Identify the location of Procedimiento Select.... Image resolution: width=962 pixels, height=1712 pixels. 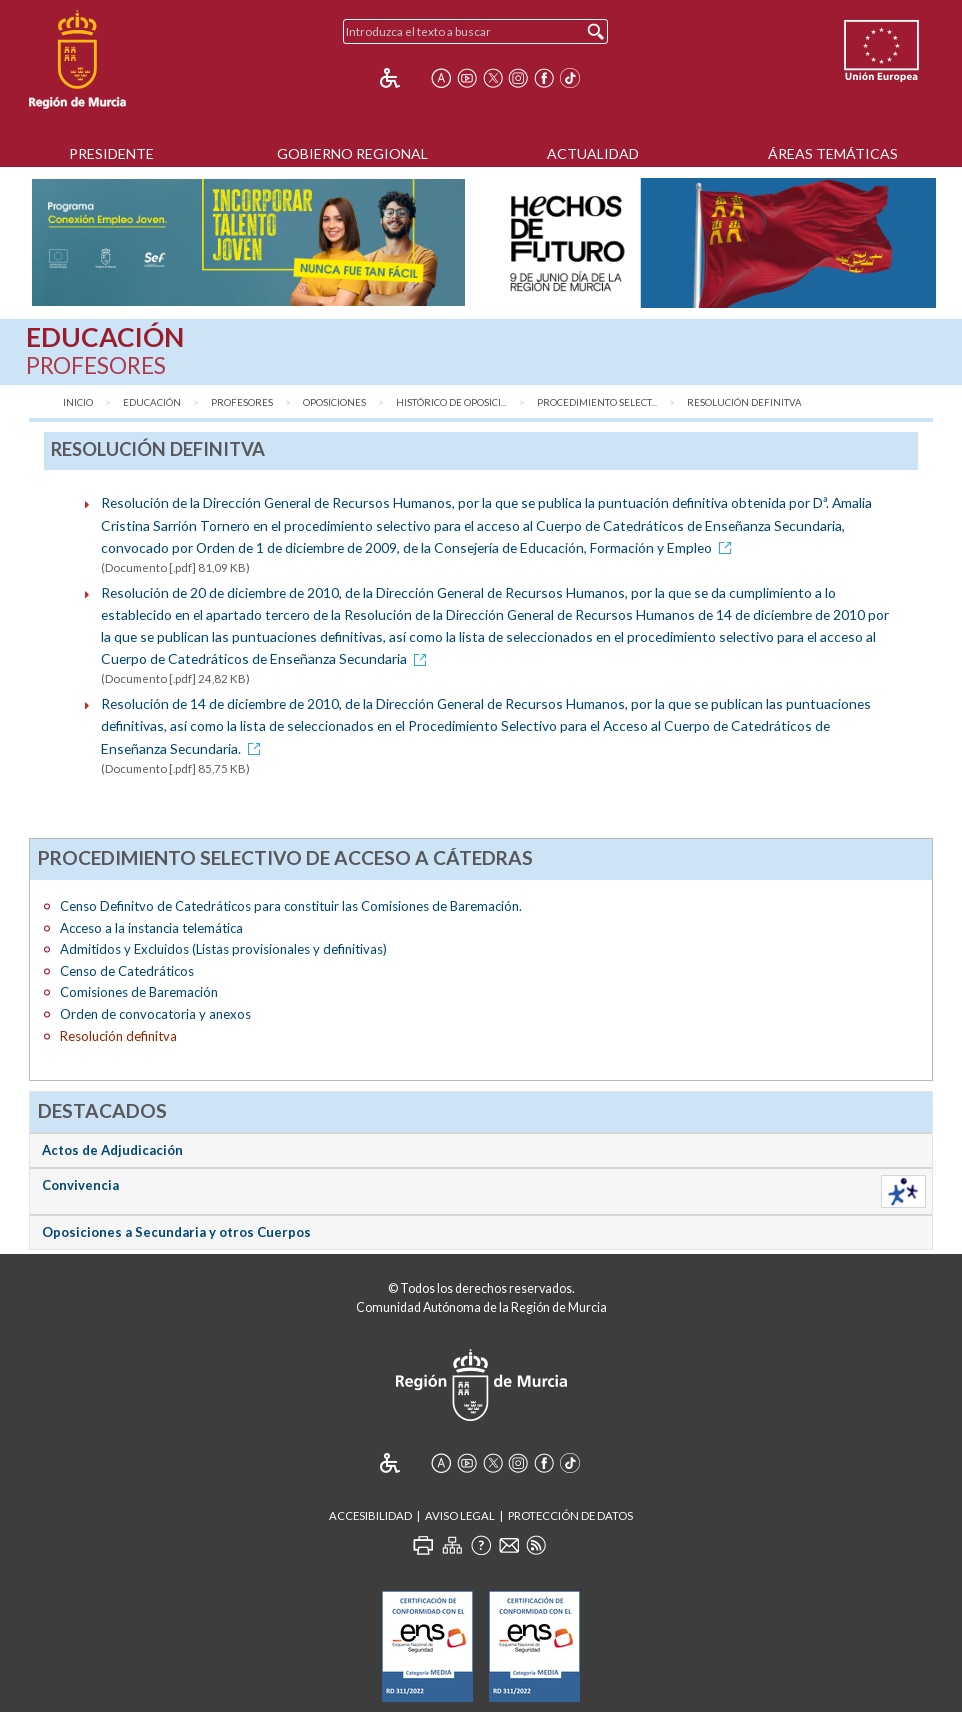
(597, 402).